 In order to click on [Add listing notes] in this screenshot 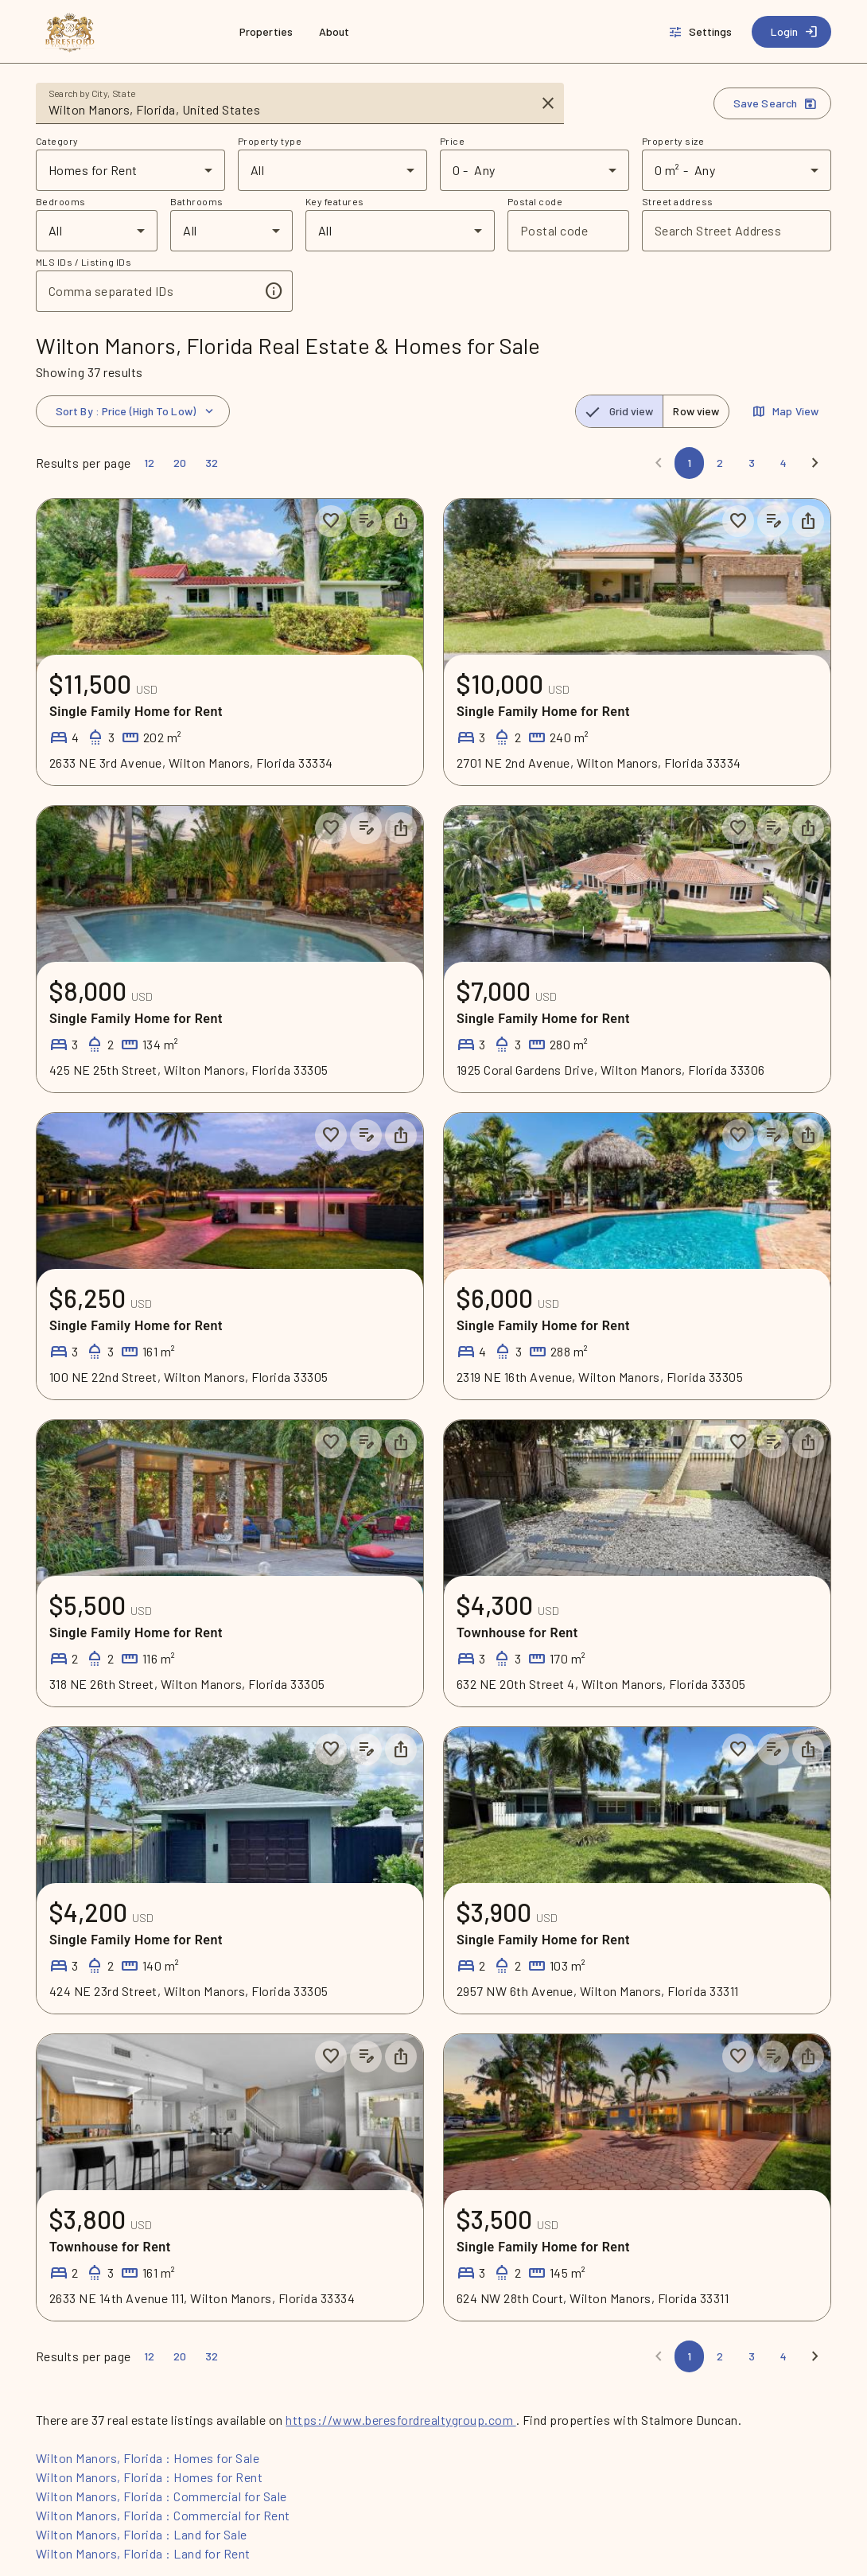, I will do `click(366, 521)`.